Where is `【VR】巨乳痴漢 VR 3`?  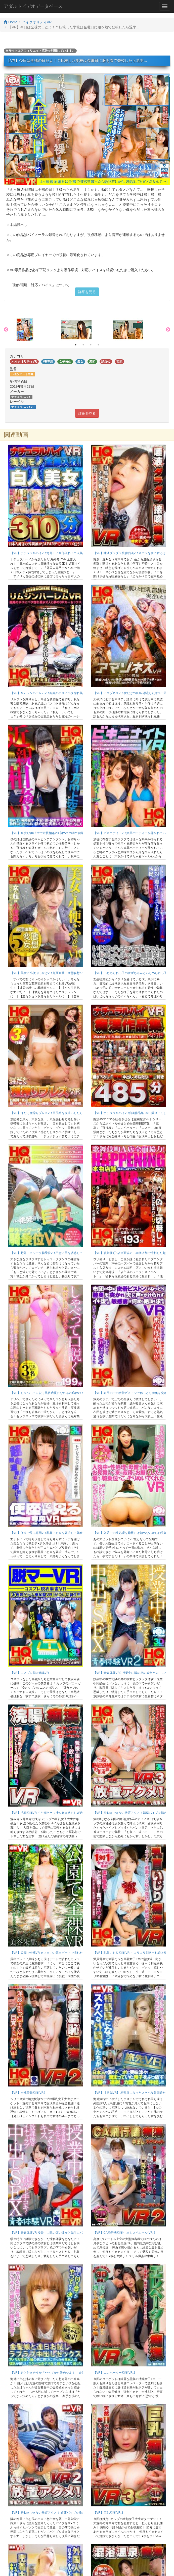
【VR】巨乳痴漢 VR 3 is located at coordinates (108, 2512).